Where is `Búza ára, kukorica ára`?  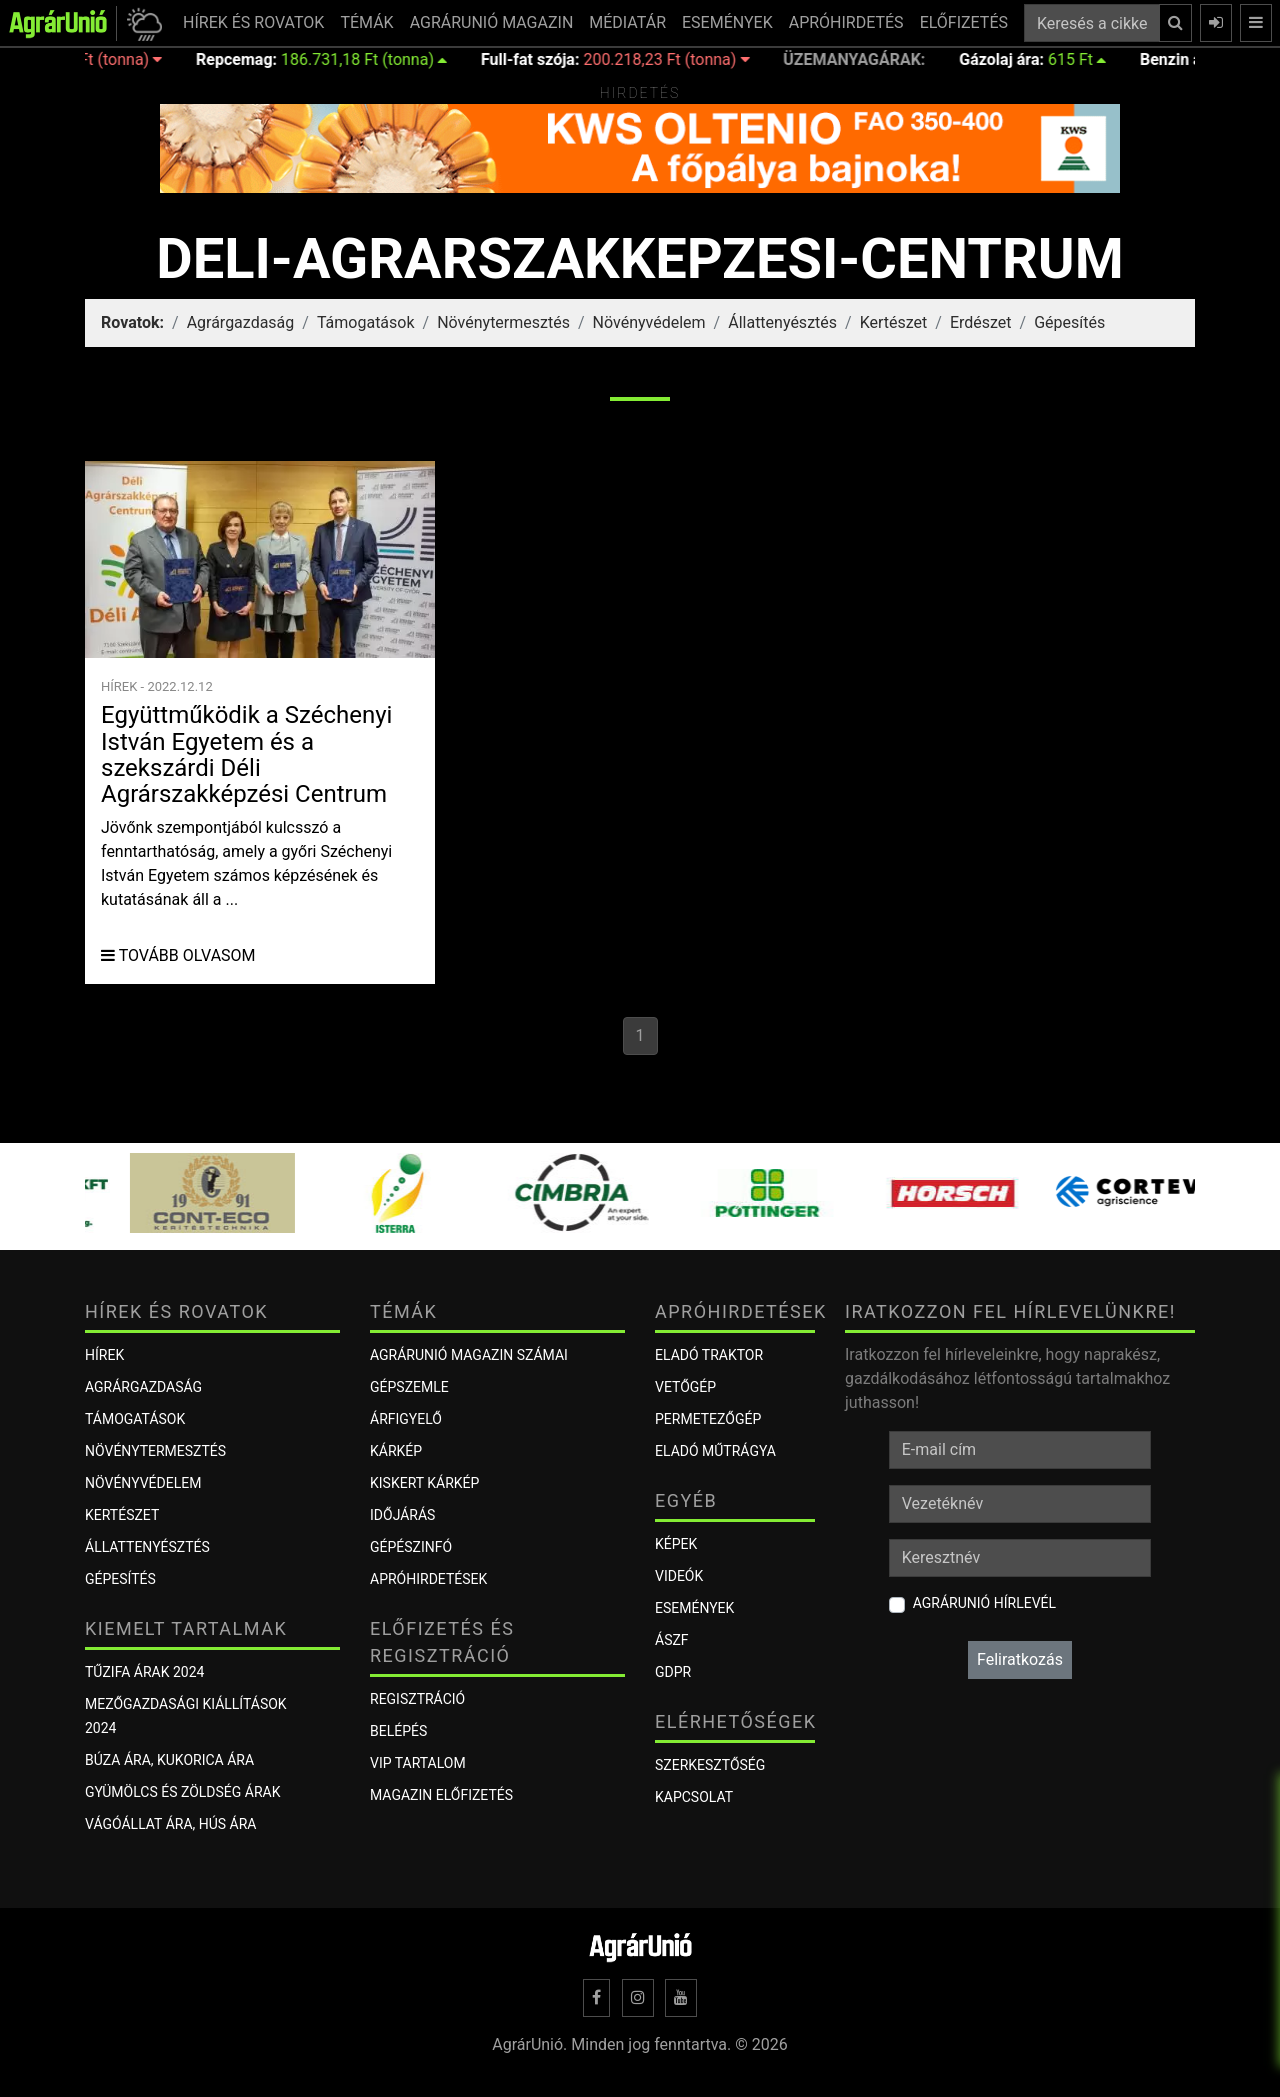
Búza ára, kukorica ára is located at coordinates (169, 1760).